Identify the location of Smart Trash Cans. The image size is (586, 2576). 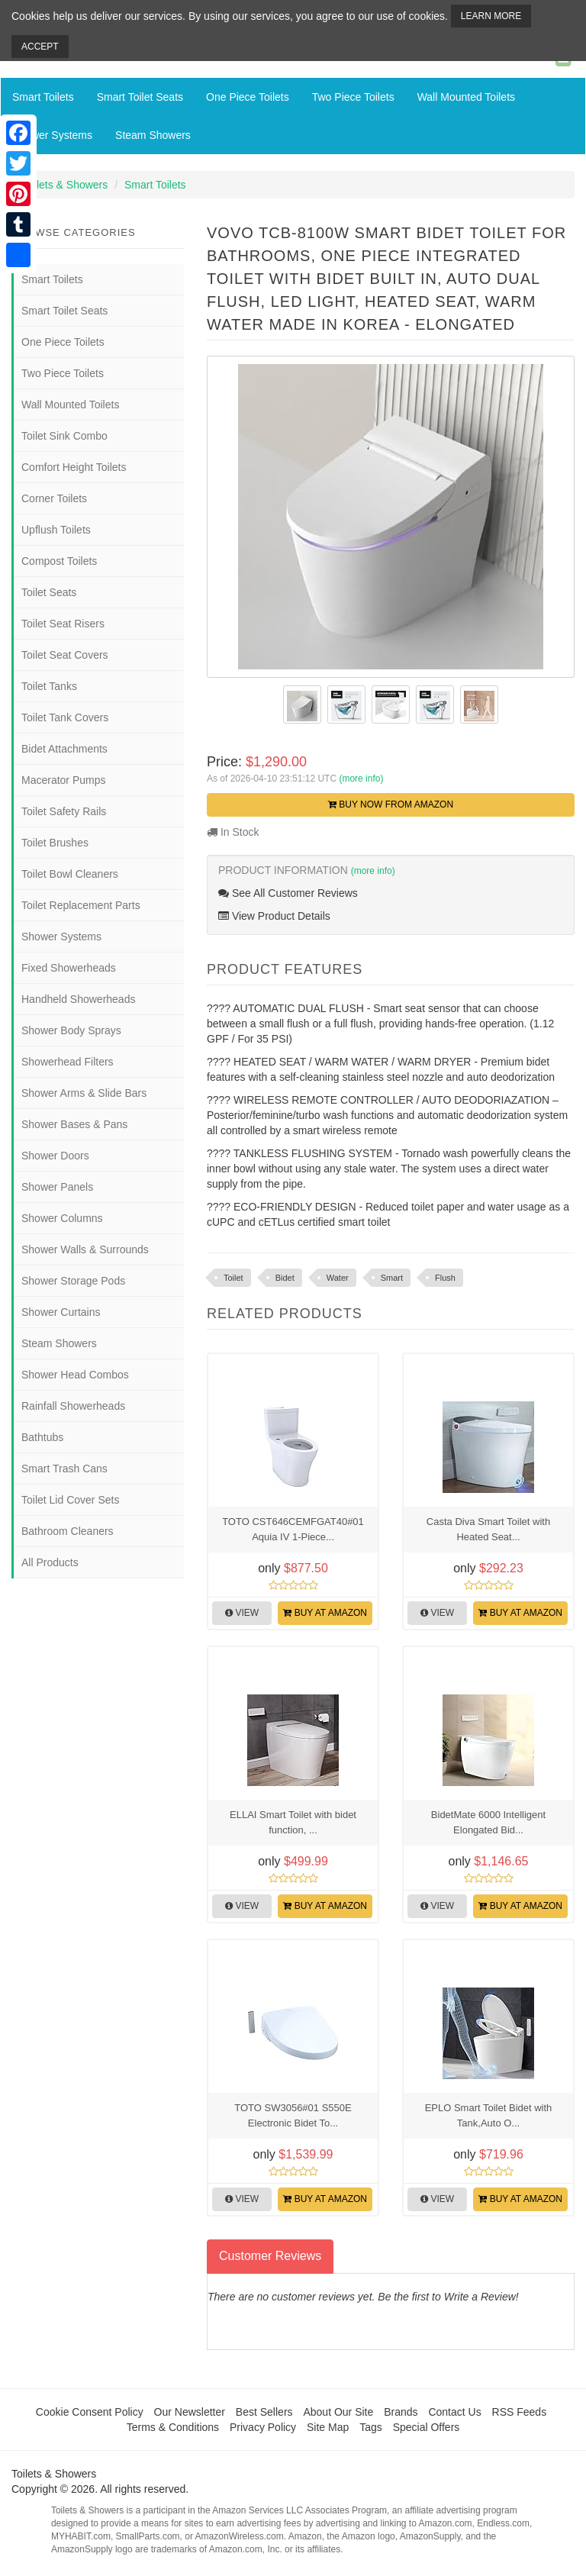
(64, 1468).